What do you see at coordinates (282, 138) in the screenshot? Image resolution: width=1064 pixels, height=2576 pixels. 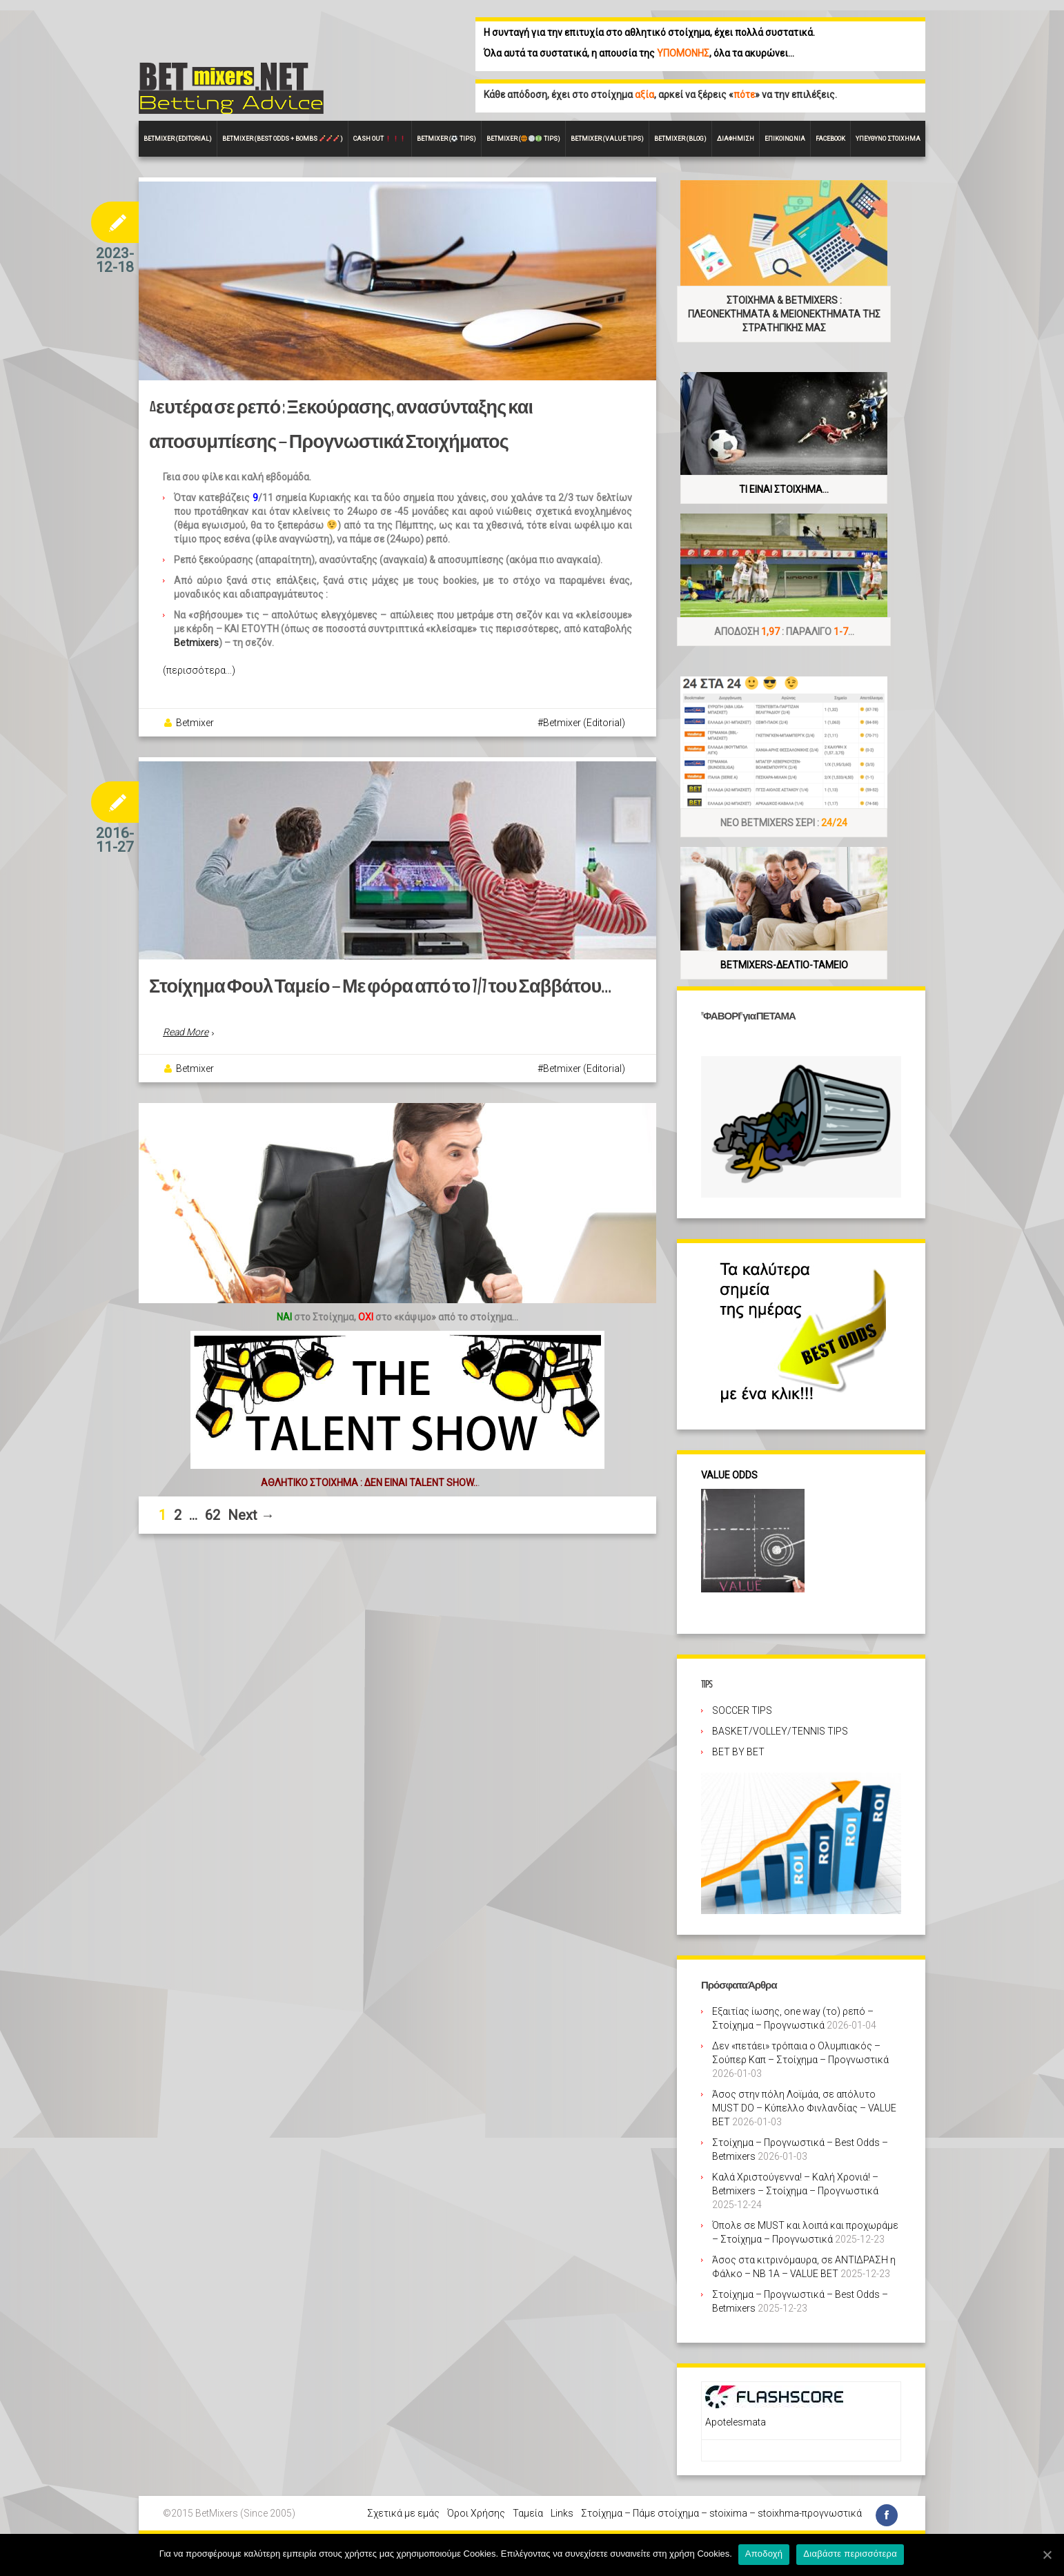 I see `Betmixer (Best Odds + BOMBS )` at bounding box center [282, 138].